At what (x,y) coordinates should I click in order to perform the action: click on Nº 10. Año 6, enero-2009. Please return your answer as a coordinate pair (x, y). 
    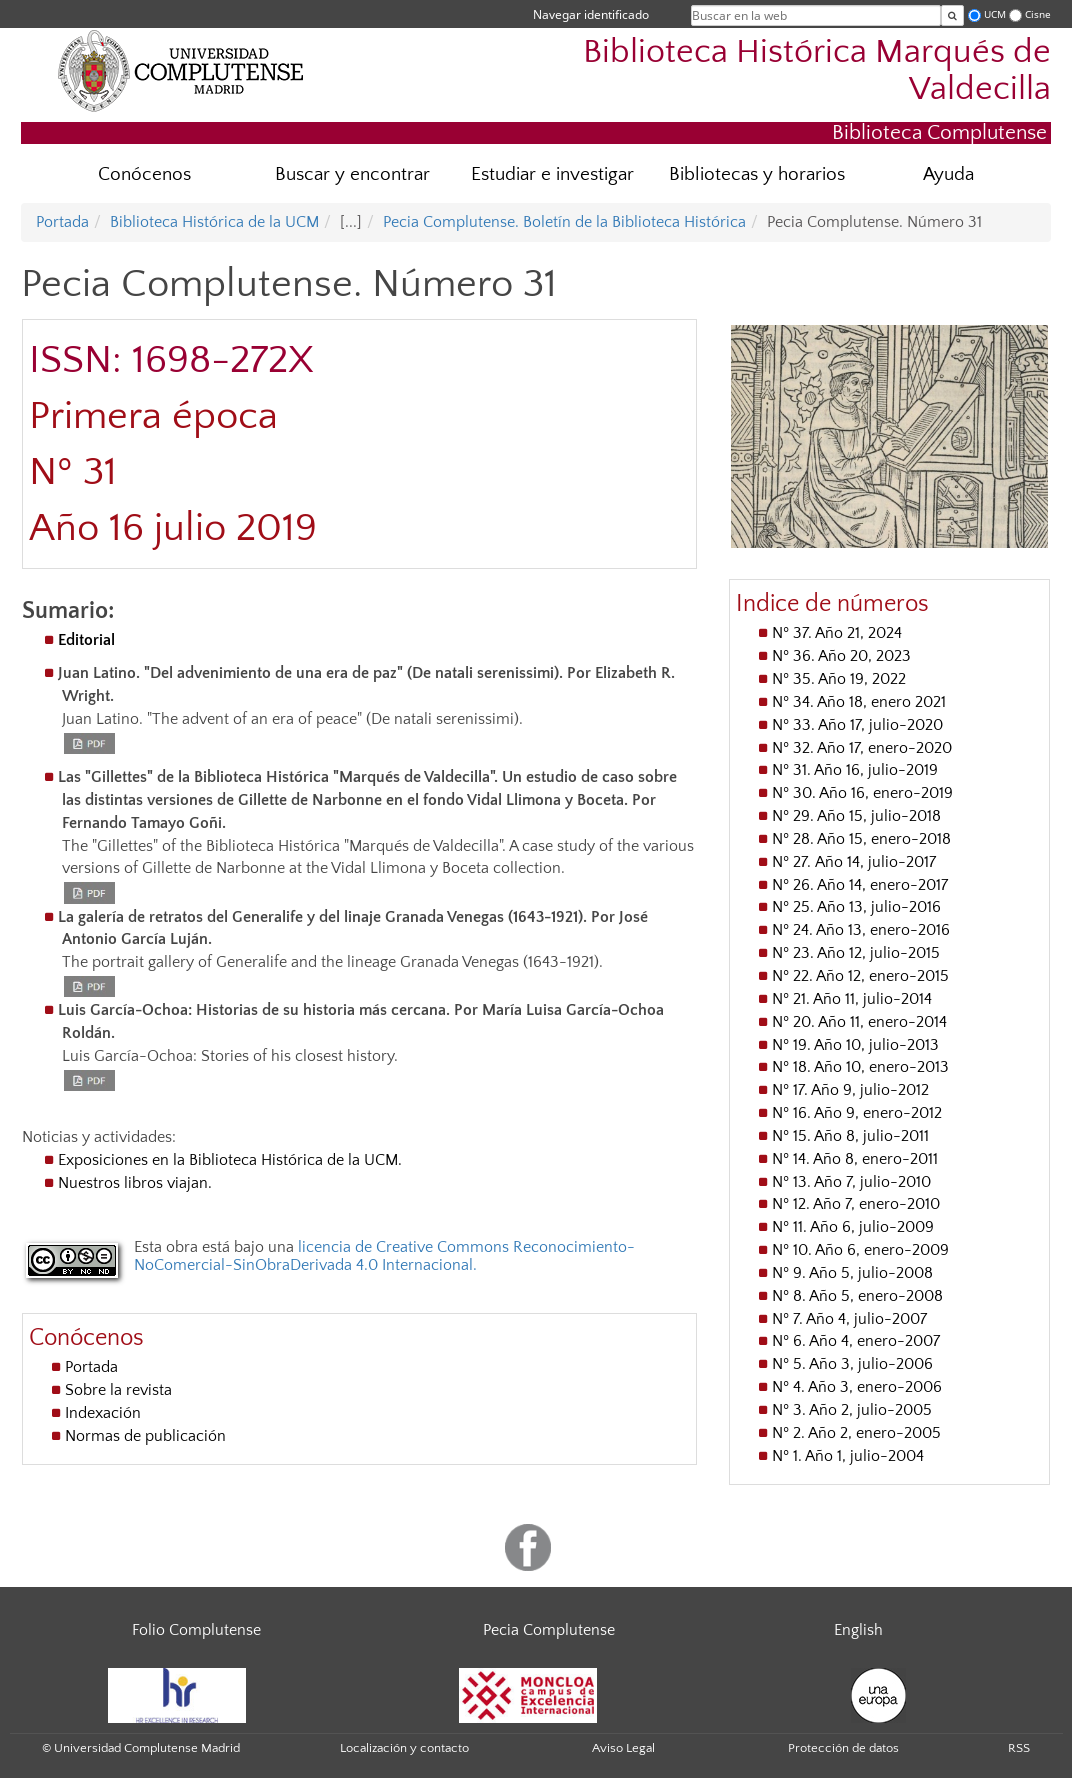
    Looking at the image, I should click on (860, 1250).